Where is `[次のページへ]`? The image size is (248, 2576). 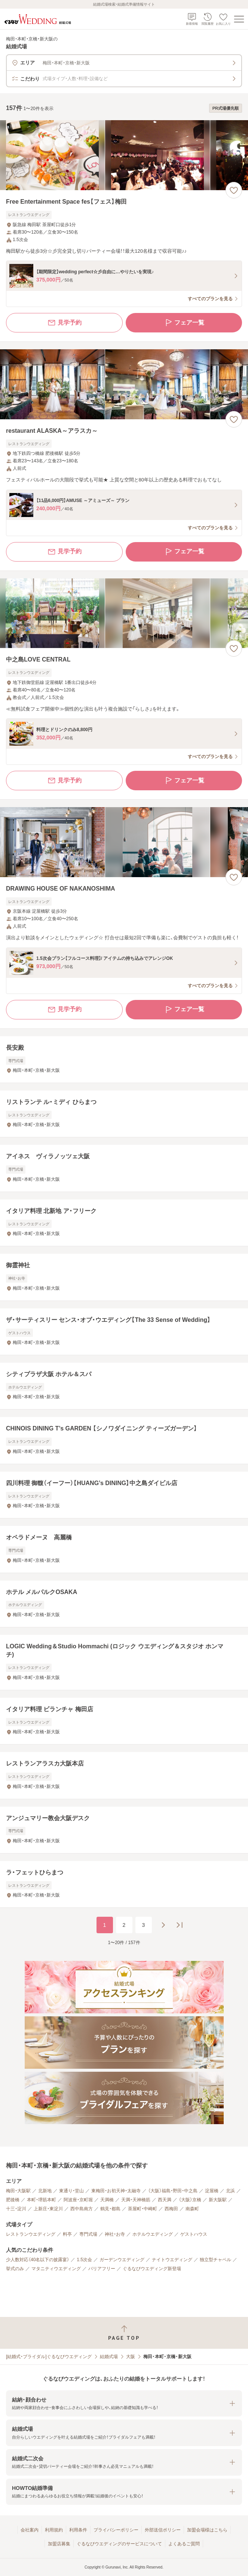
[次のページへ] is located at coordinates (163, 1925).